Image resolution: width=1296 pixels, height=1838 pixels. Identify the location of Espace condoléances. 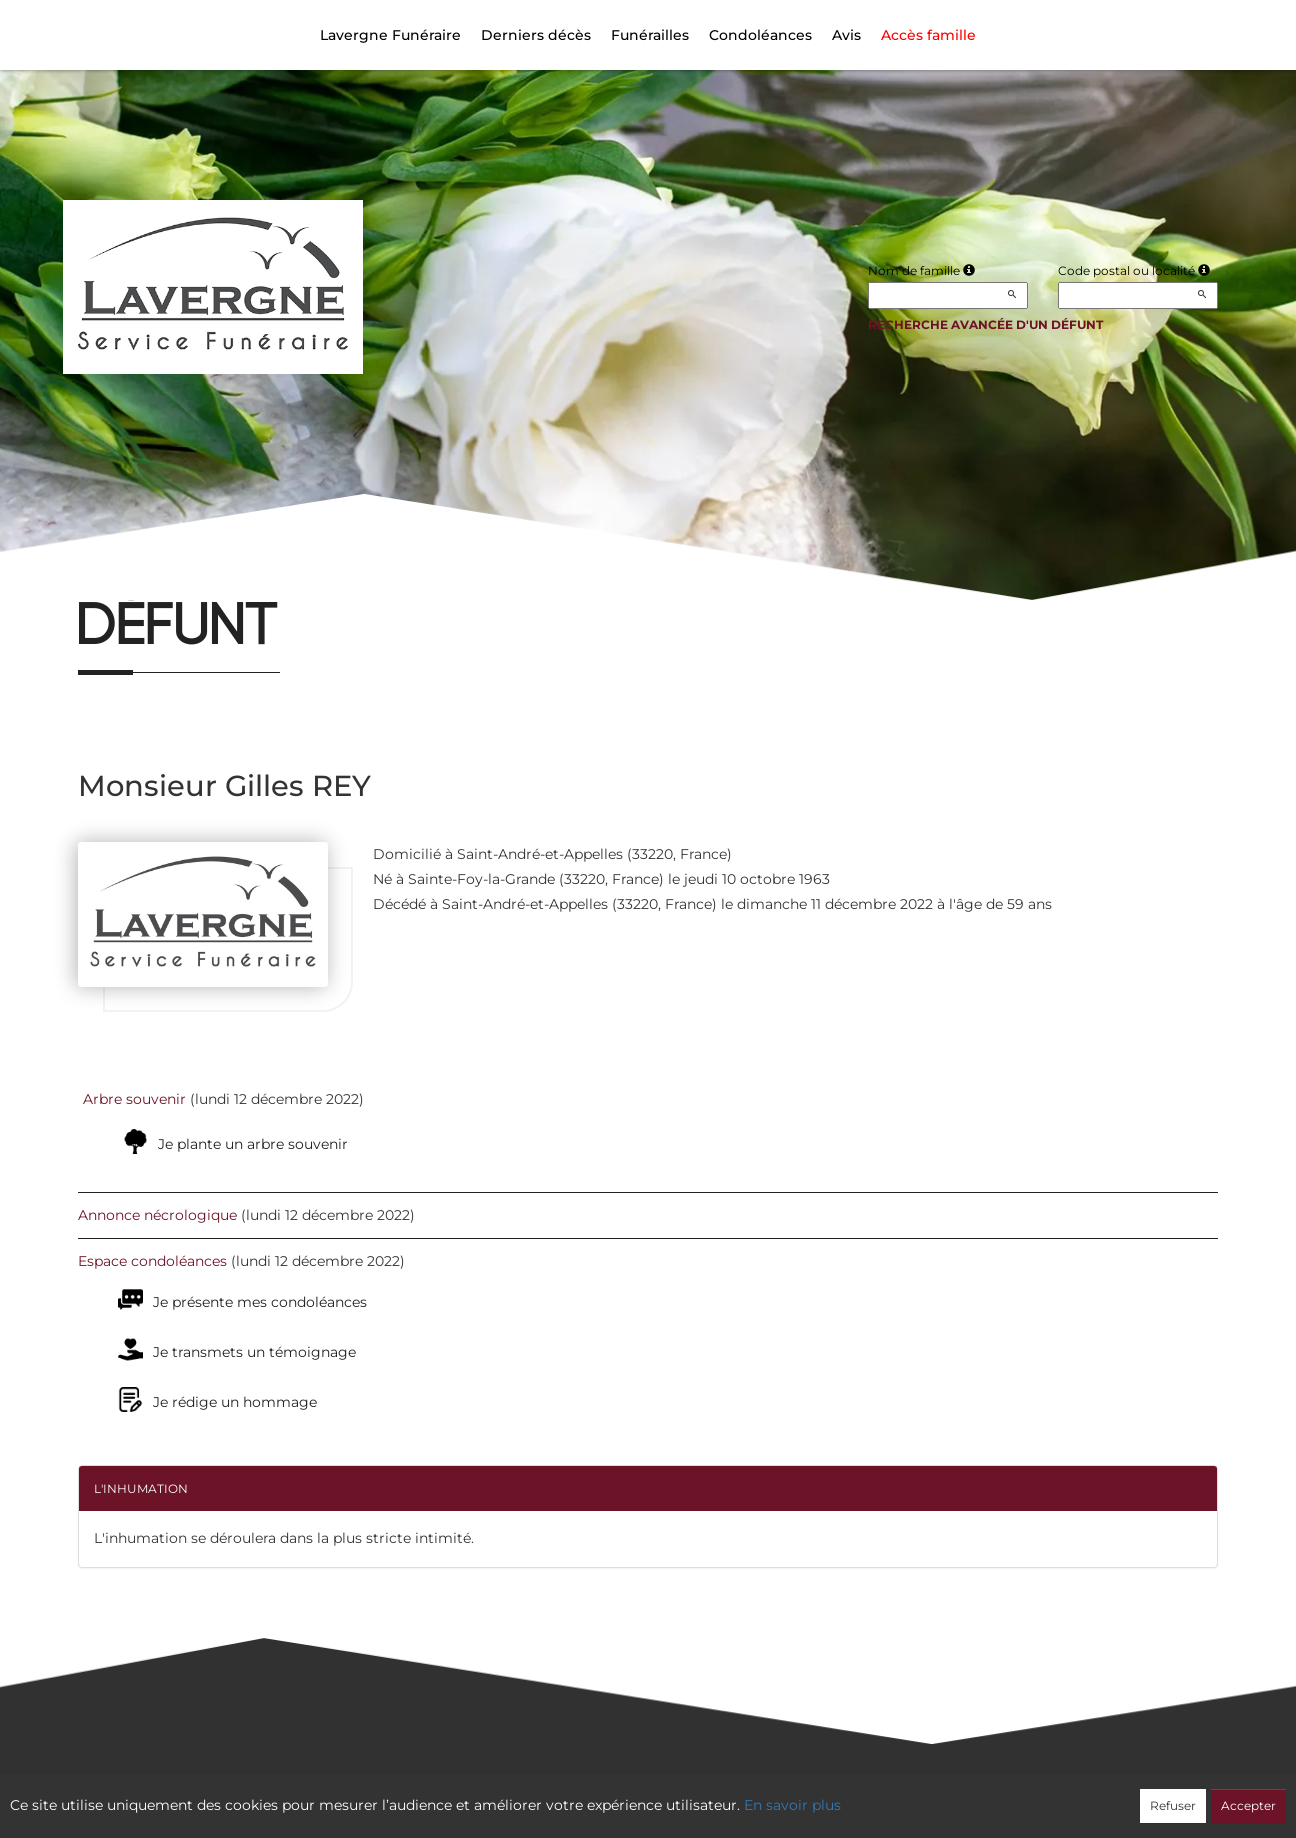
(152, 1261).